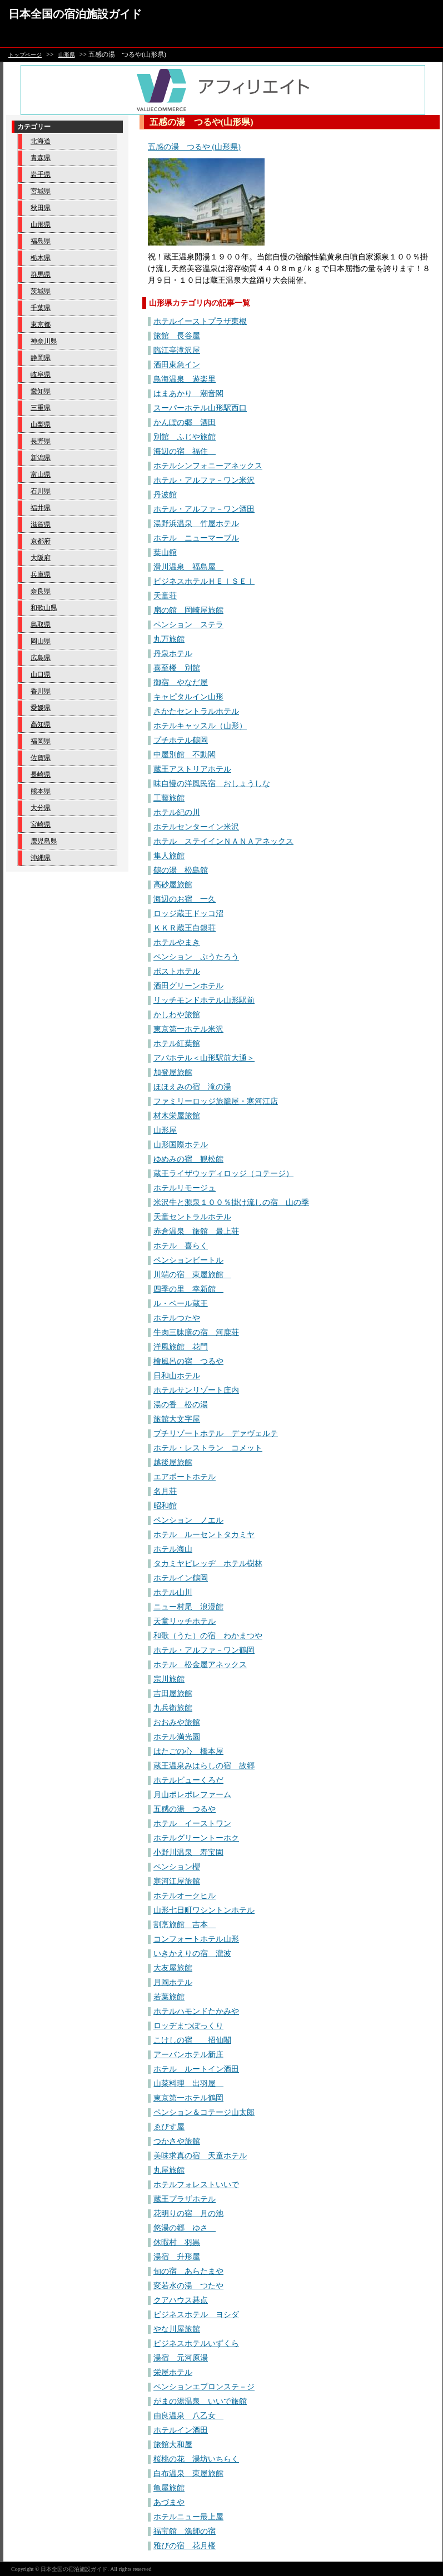  Describe the element at coordinates (188, 2054) in the screenshot. I see `アーバンホテル新庄` at that location.